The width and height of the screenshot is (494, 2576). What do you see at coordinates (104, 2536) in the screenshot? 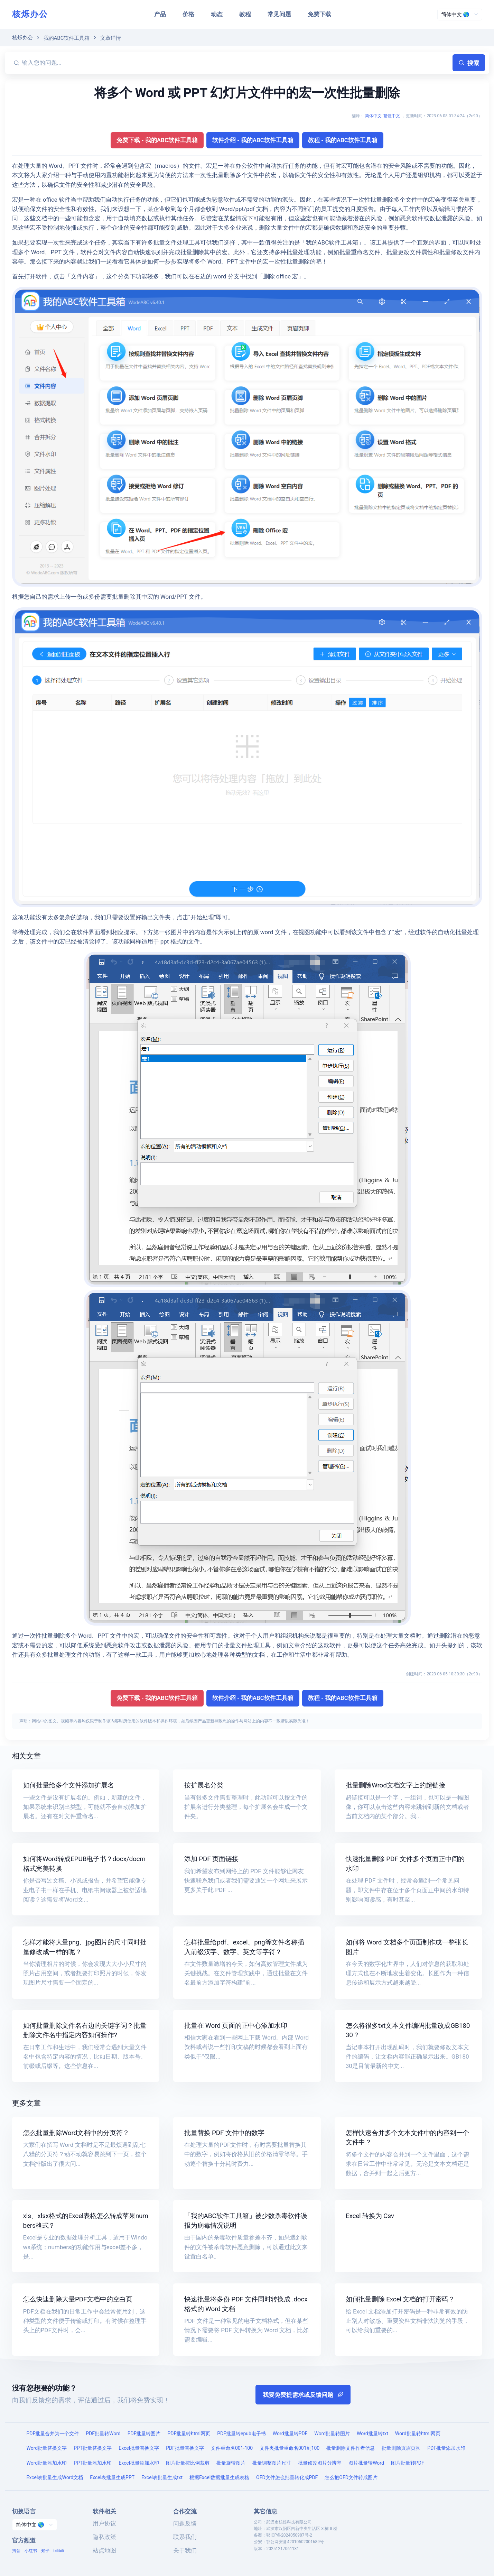
I see `隐私政策` at bounding box center [104, 2536].